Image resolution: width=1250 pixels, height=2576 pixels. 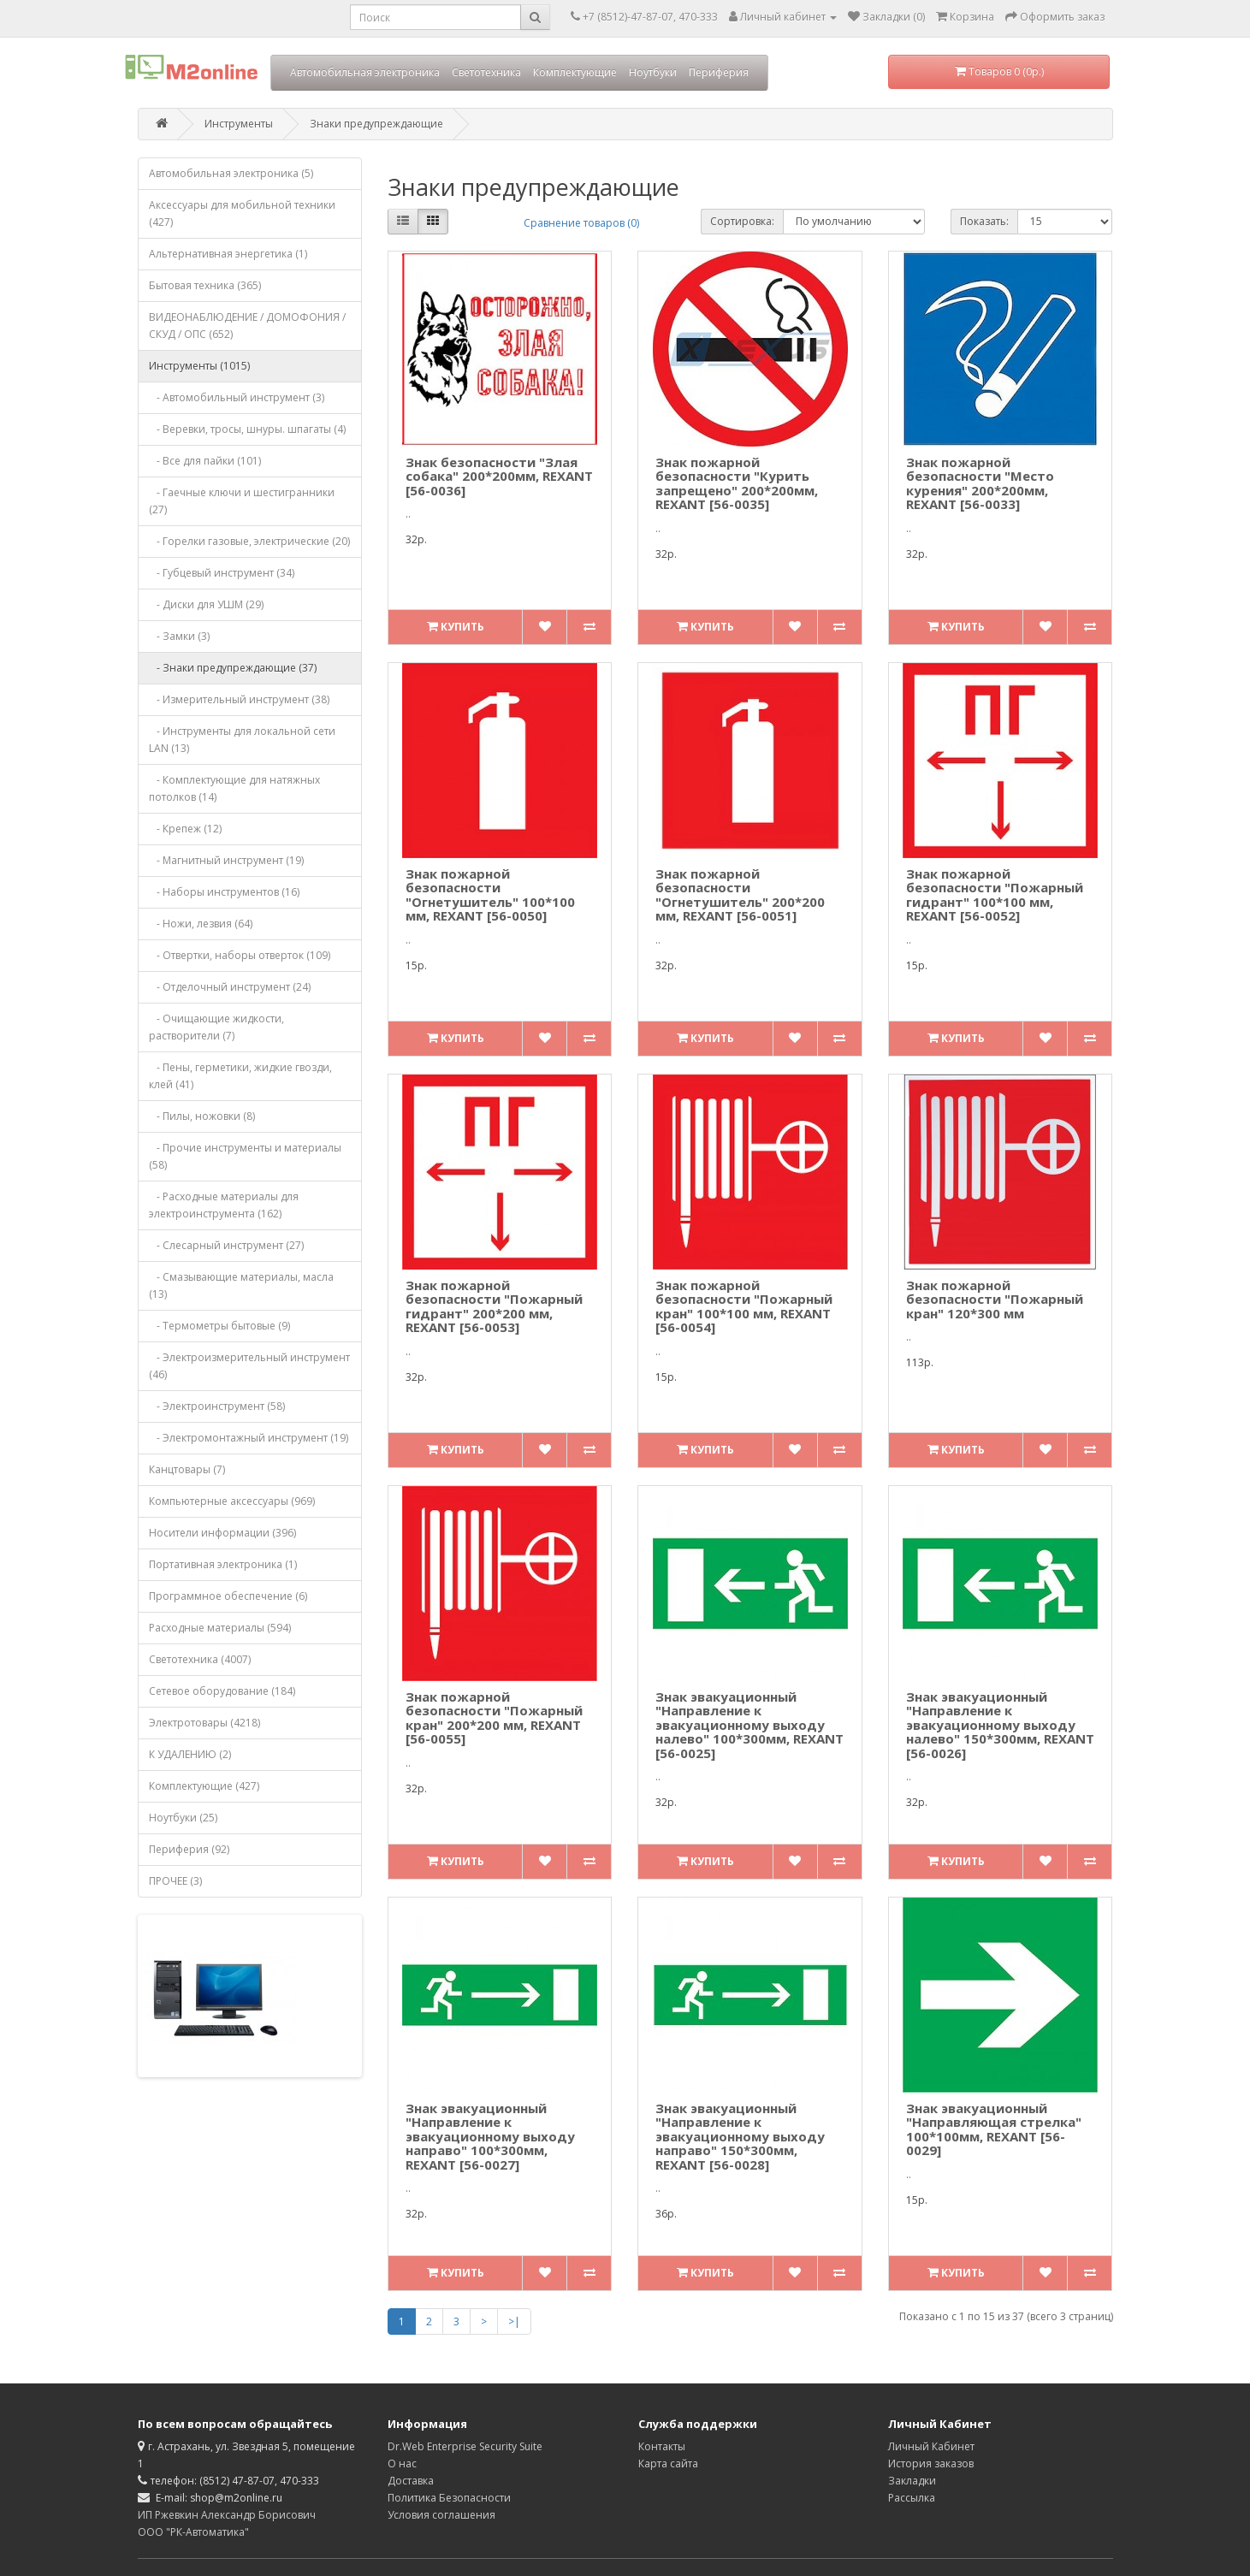 What do you see at coordinates (205, 460) in the screenshot?
I see `- Все для пайки (101)` at bounding box center [205, 460].